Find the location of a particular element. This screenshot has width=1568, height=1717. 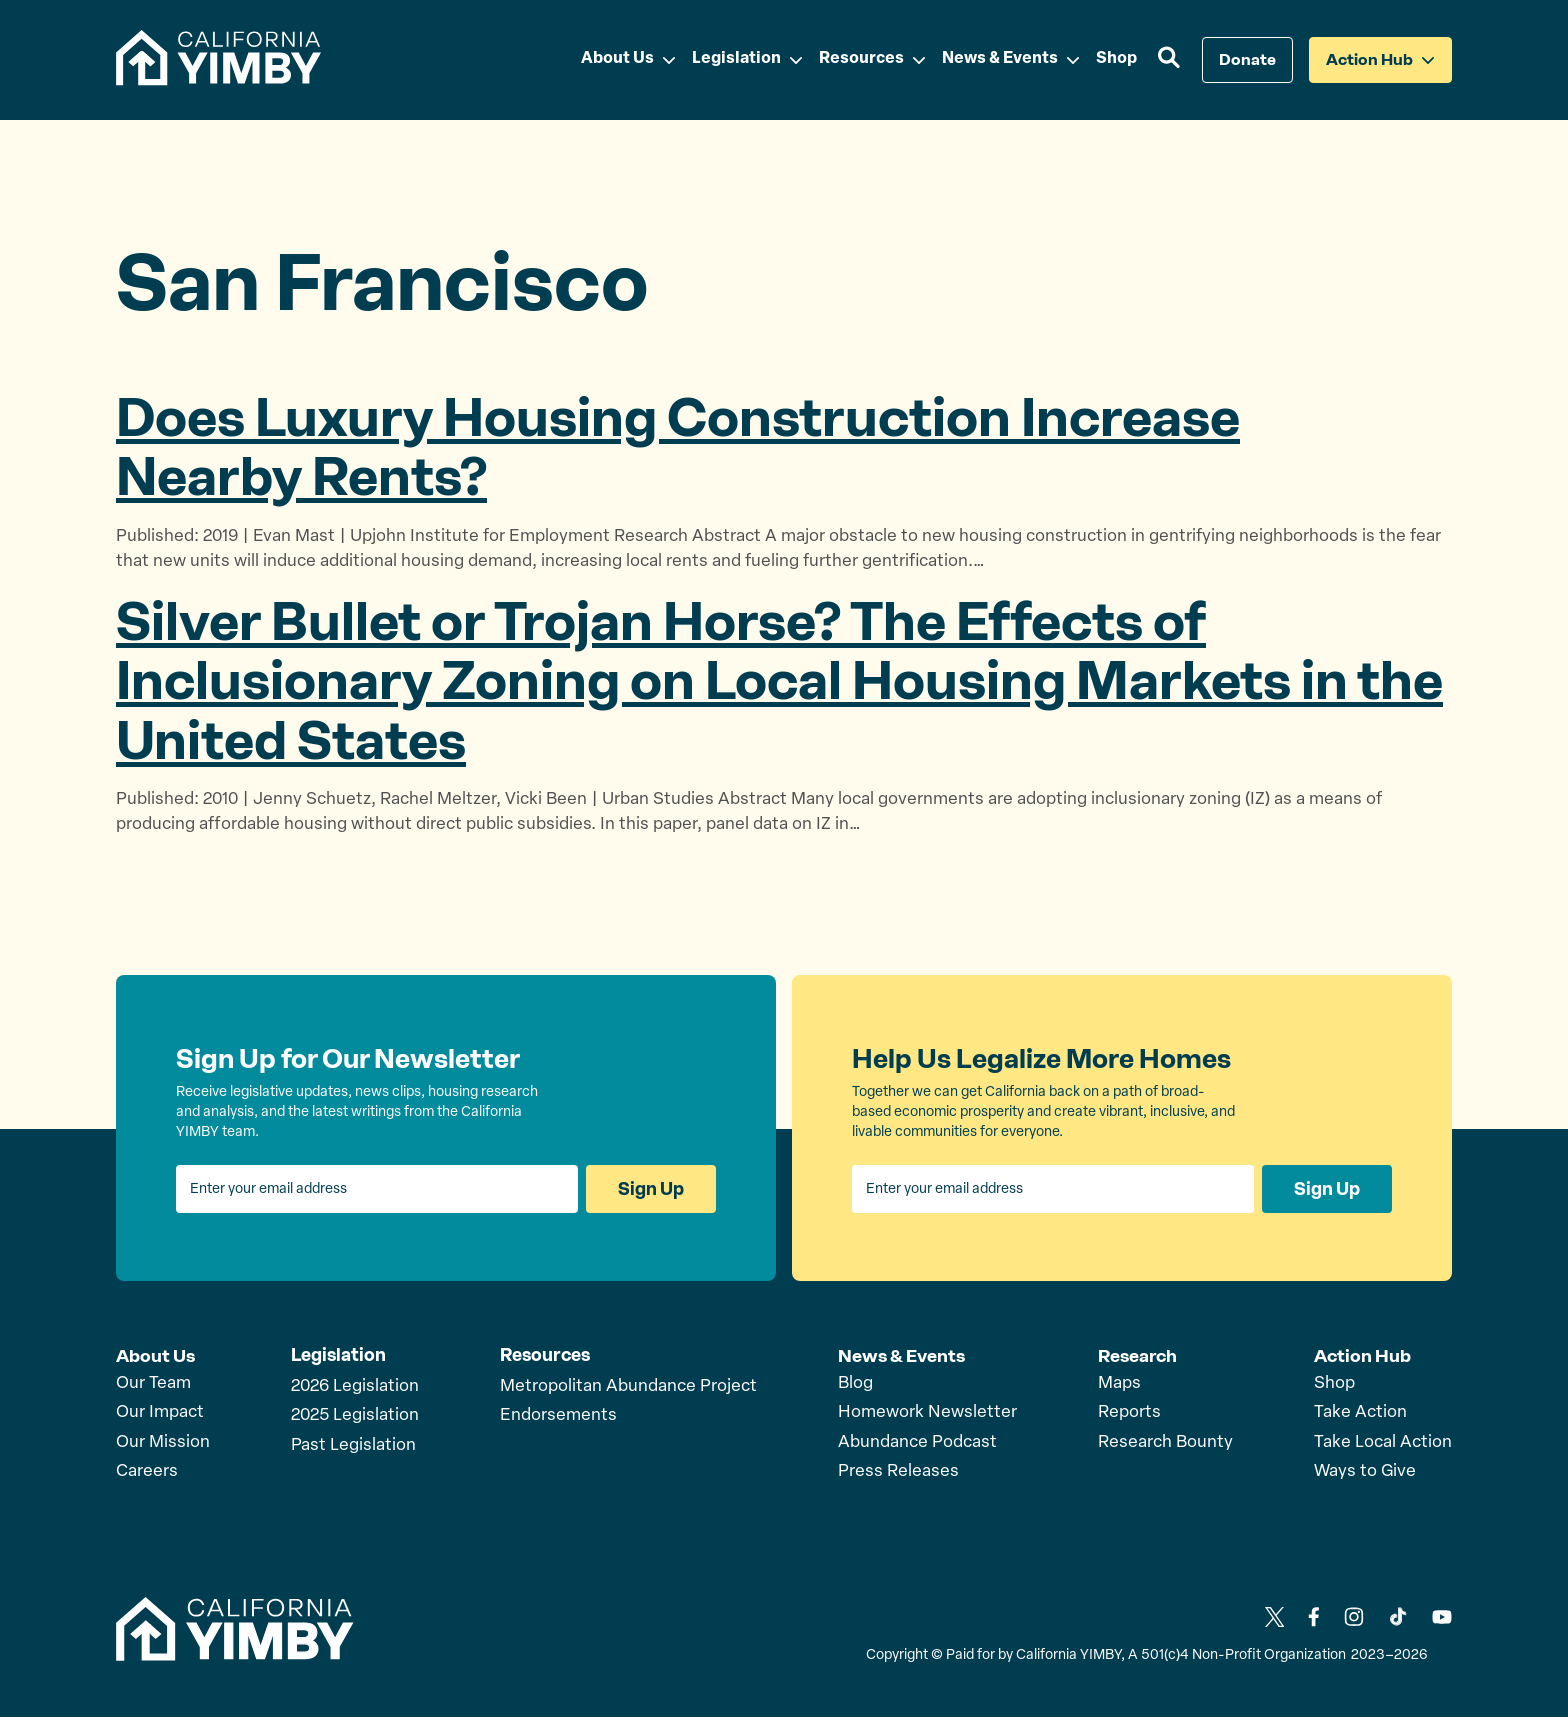

Maps is located at coordinates (1119, 1382).